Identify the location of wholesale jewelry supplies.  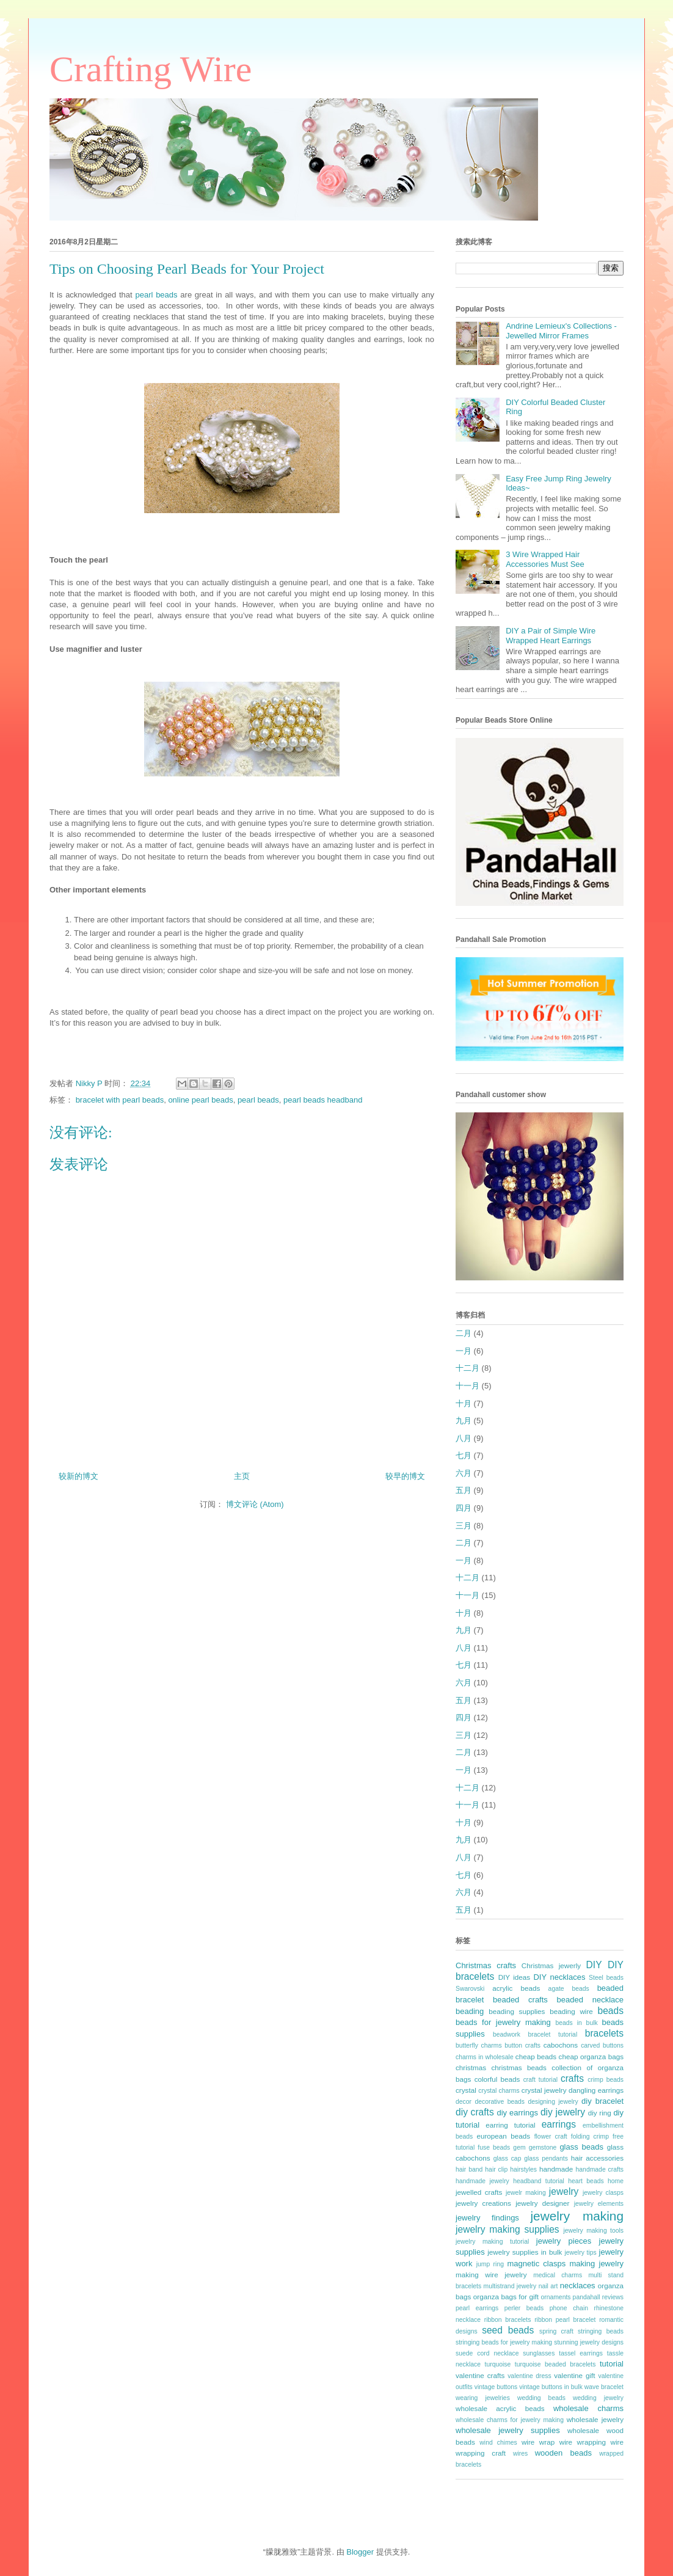
(508, 2430).